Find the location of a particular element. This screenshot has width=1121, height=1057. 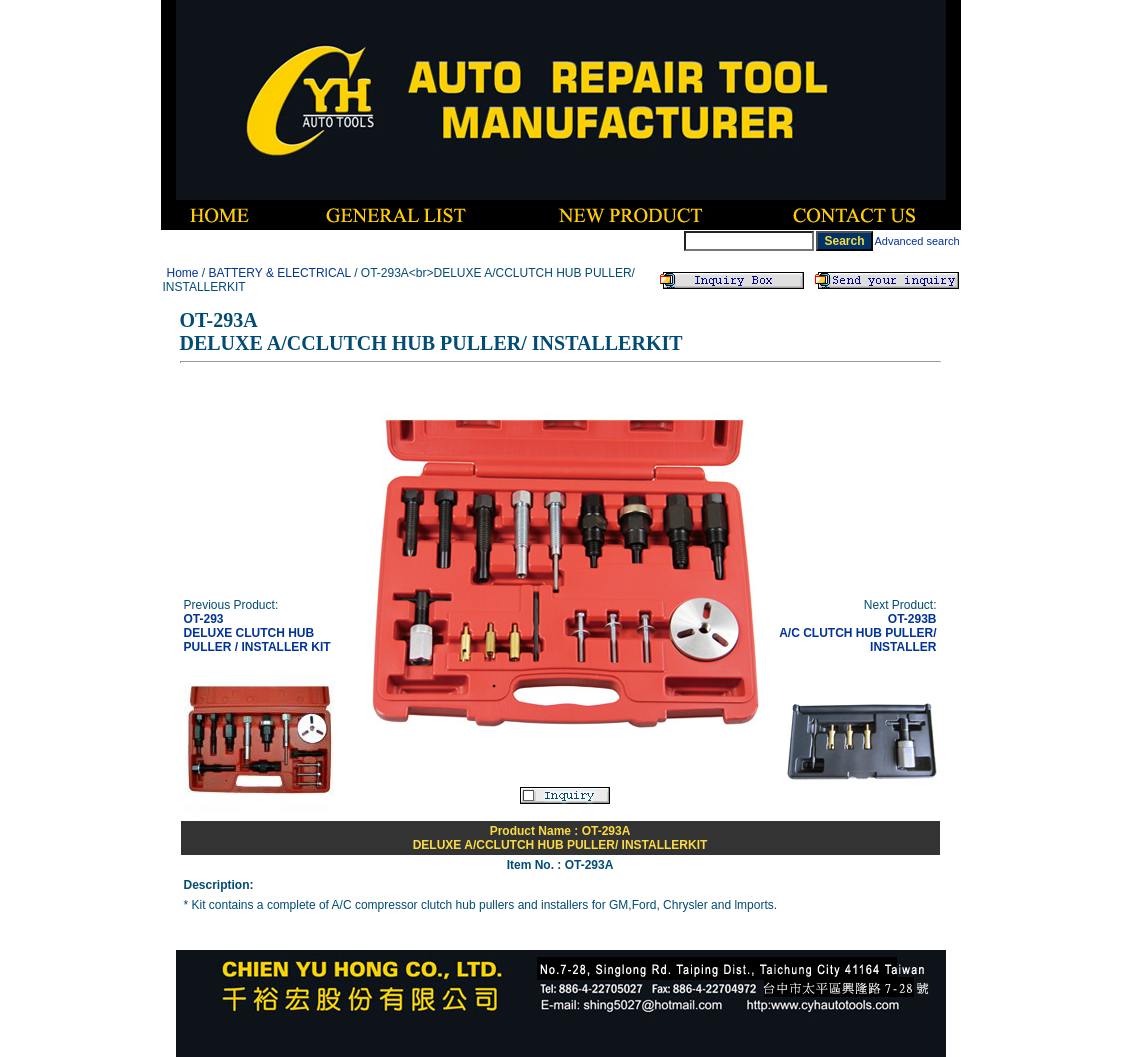

BATTERY & ELECTRICAL is located at coordinates (280, 273).